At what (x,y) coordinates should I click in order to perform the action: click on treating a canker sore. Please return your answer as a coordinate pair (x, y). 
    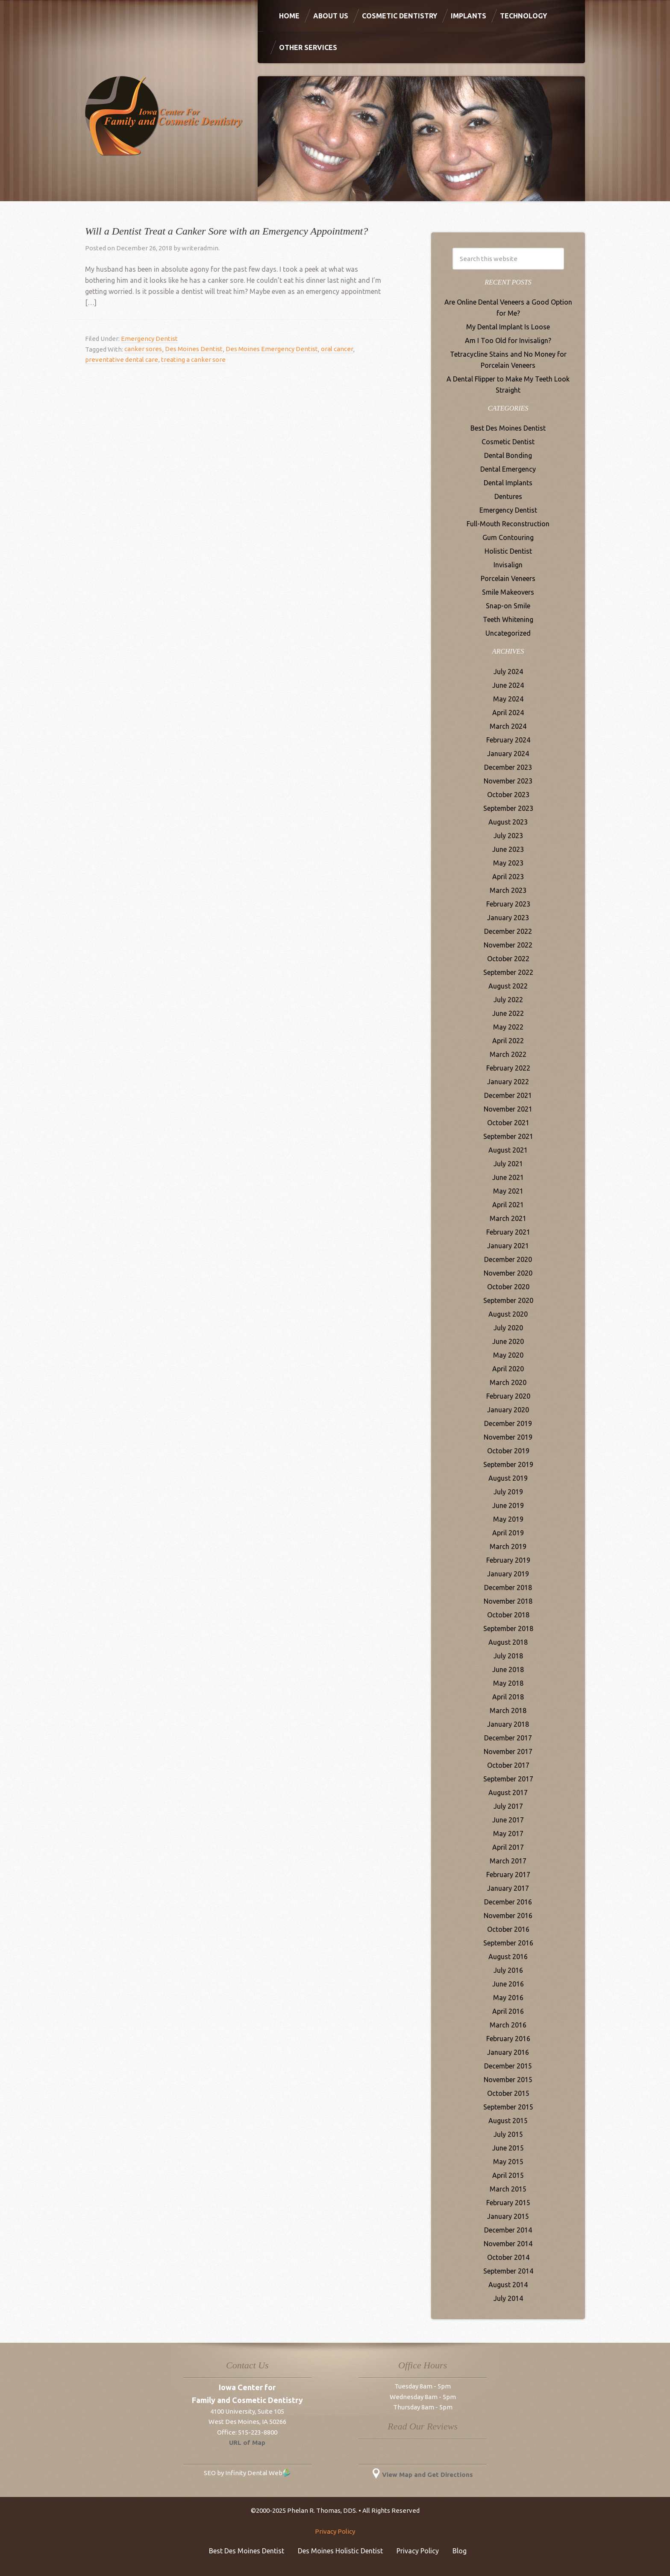
    Looking at the image, I should click on (193, 359).